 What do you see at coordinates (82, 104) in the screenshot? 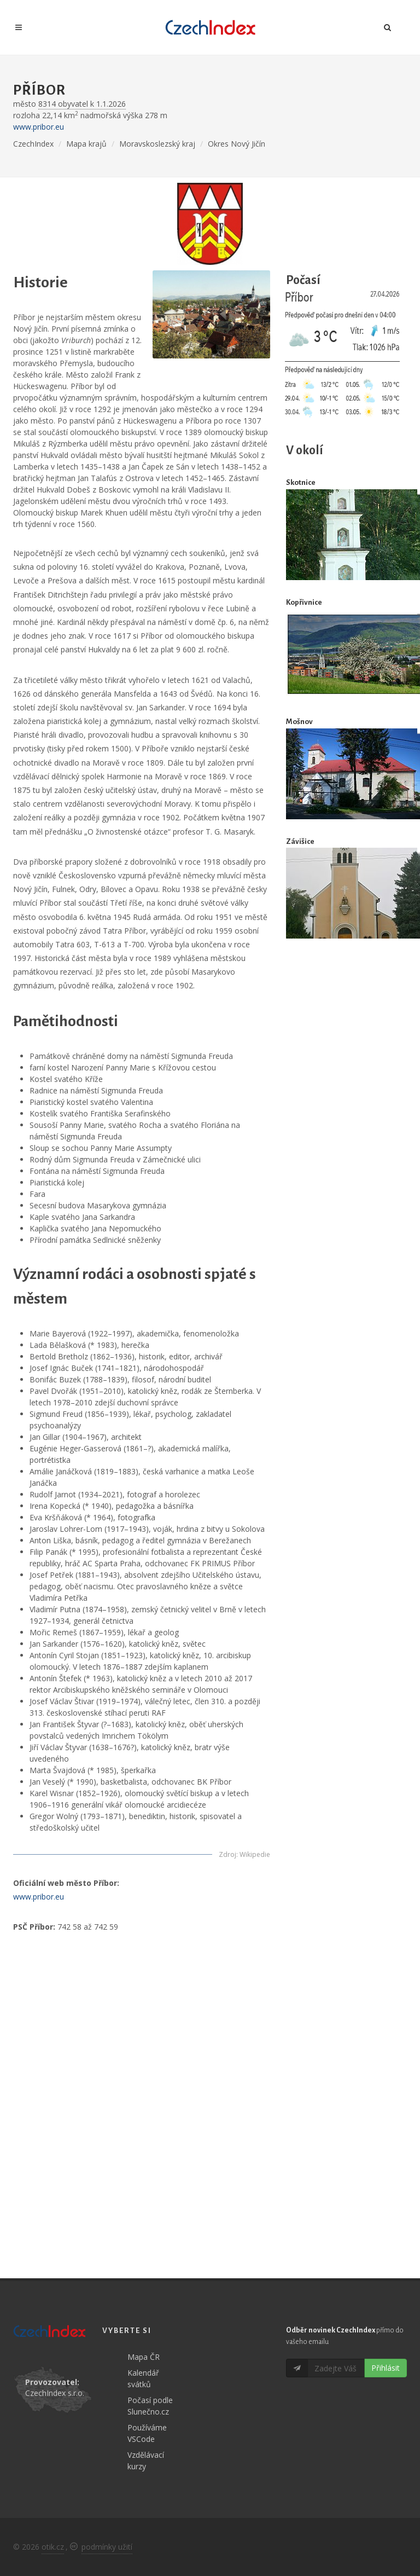
I see `8314 obyvatel k 1.1.2026` at bounding box center [82, 104].